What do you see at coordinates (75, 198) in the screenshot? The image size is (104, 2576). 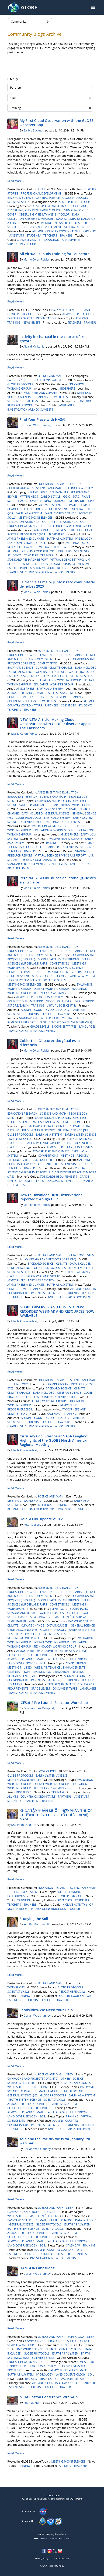 I see `GLOBE PROTOCOLS` at bounding box center [75, 198].